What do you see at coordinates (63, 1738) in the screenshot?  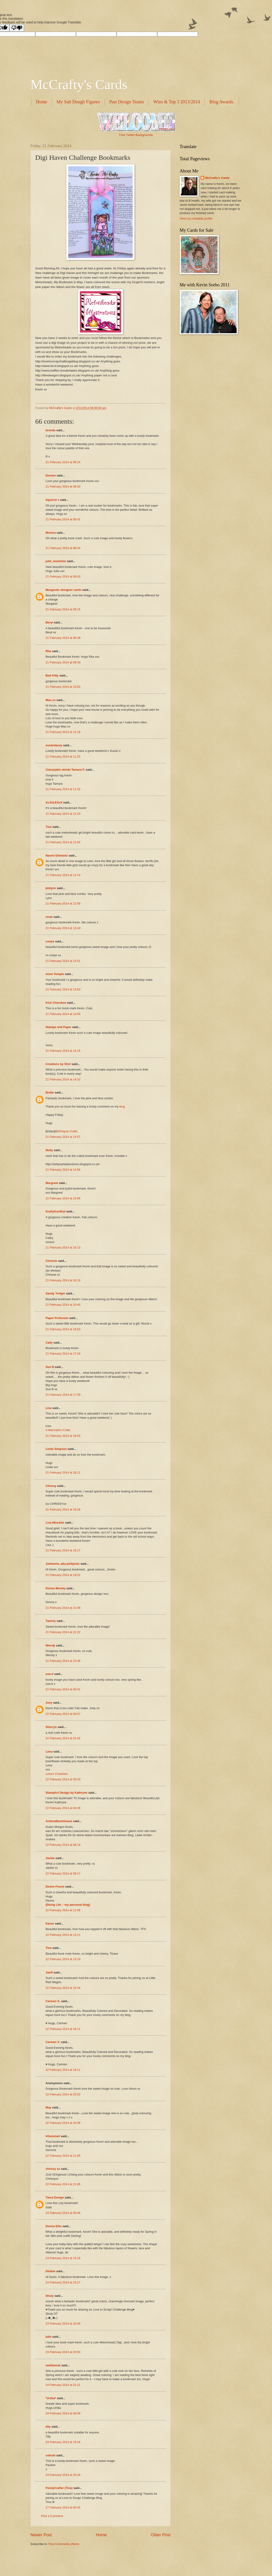 I see `22 February 2014 at 01:02` at bounding box center [63, 1738].